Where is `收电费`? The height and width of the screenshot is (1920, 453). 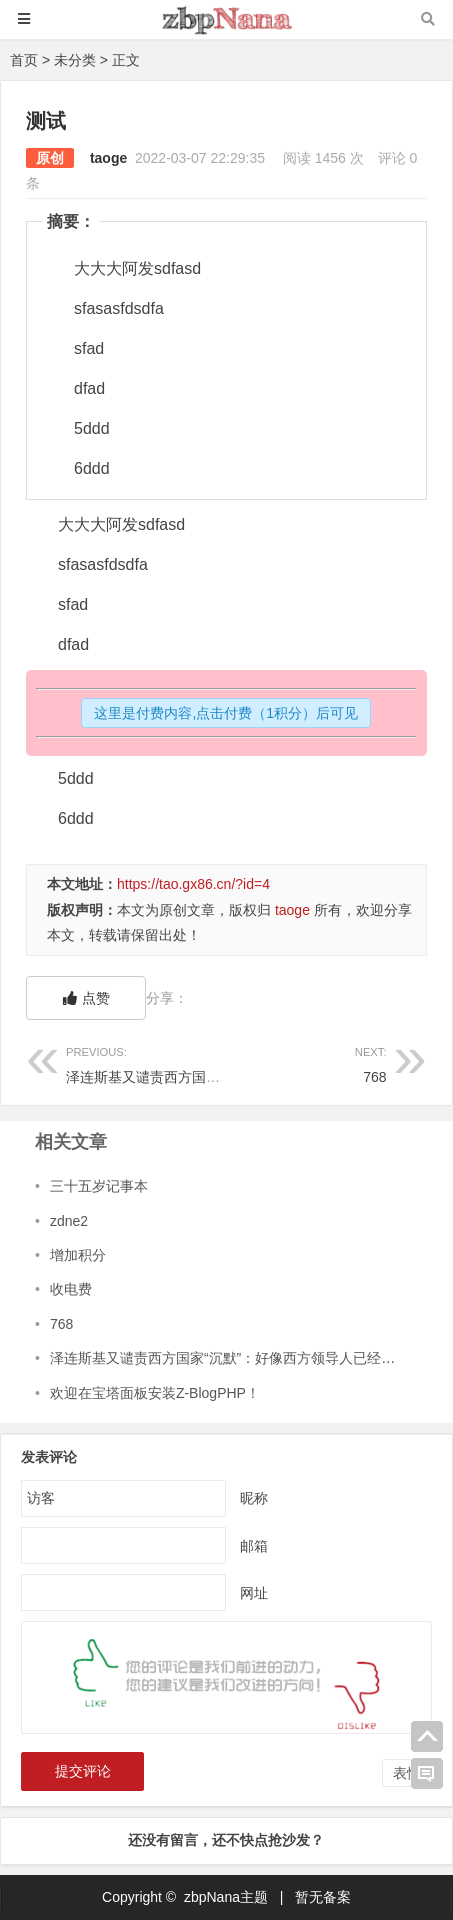 收电费 is located at coordinates (71, 1289).